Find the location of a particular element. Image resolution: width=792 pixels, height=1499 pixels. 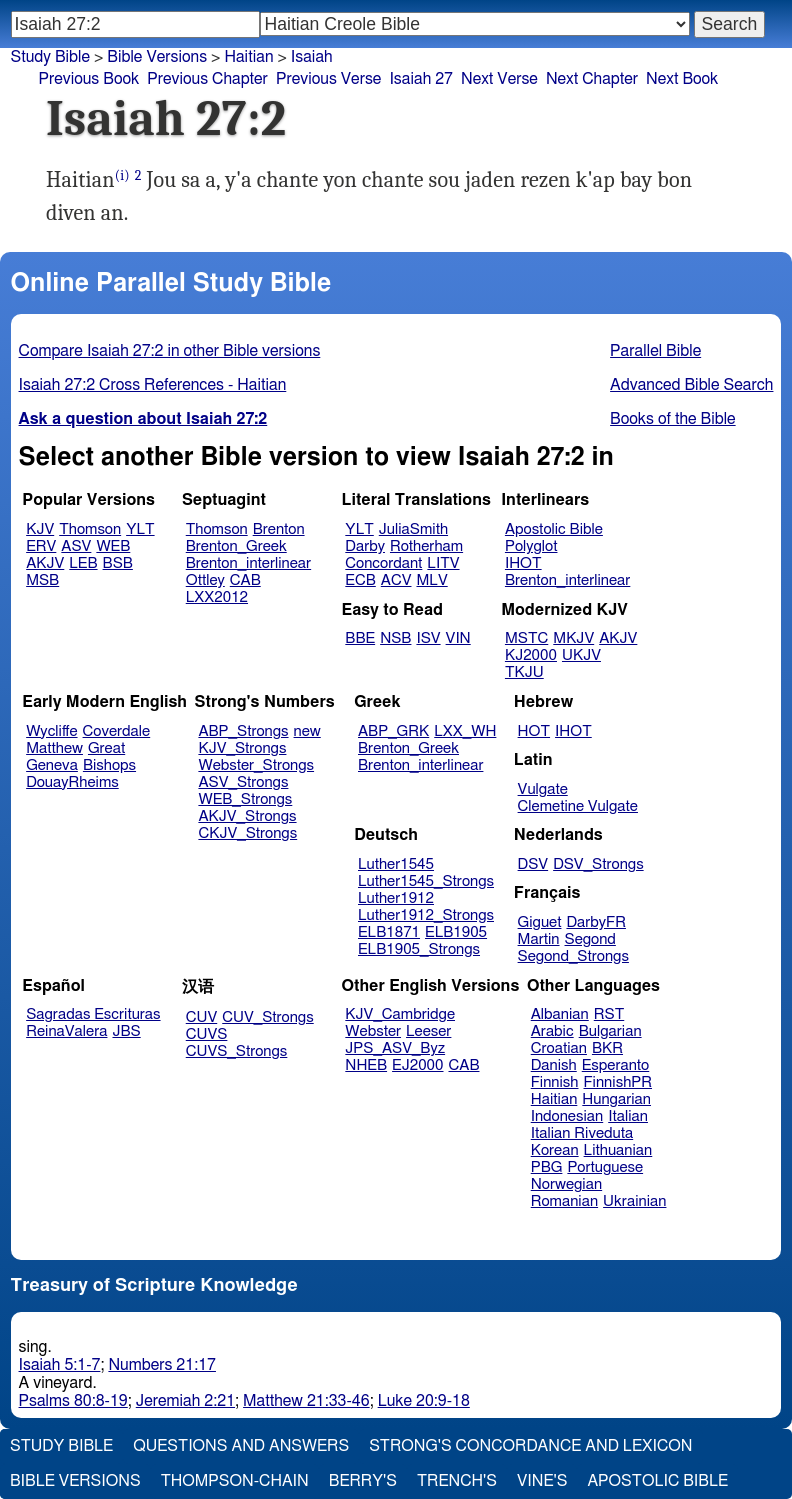

Martin is located at coordinates (539, 939).